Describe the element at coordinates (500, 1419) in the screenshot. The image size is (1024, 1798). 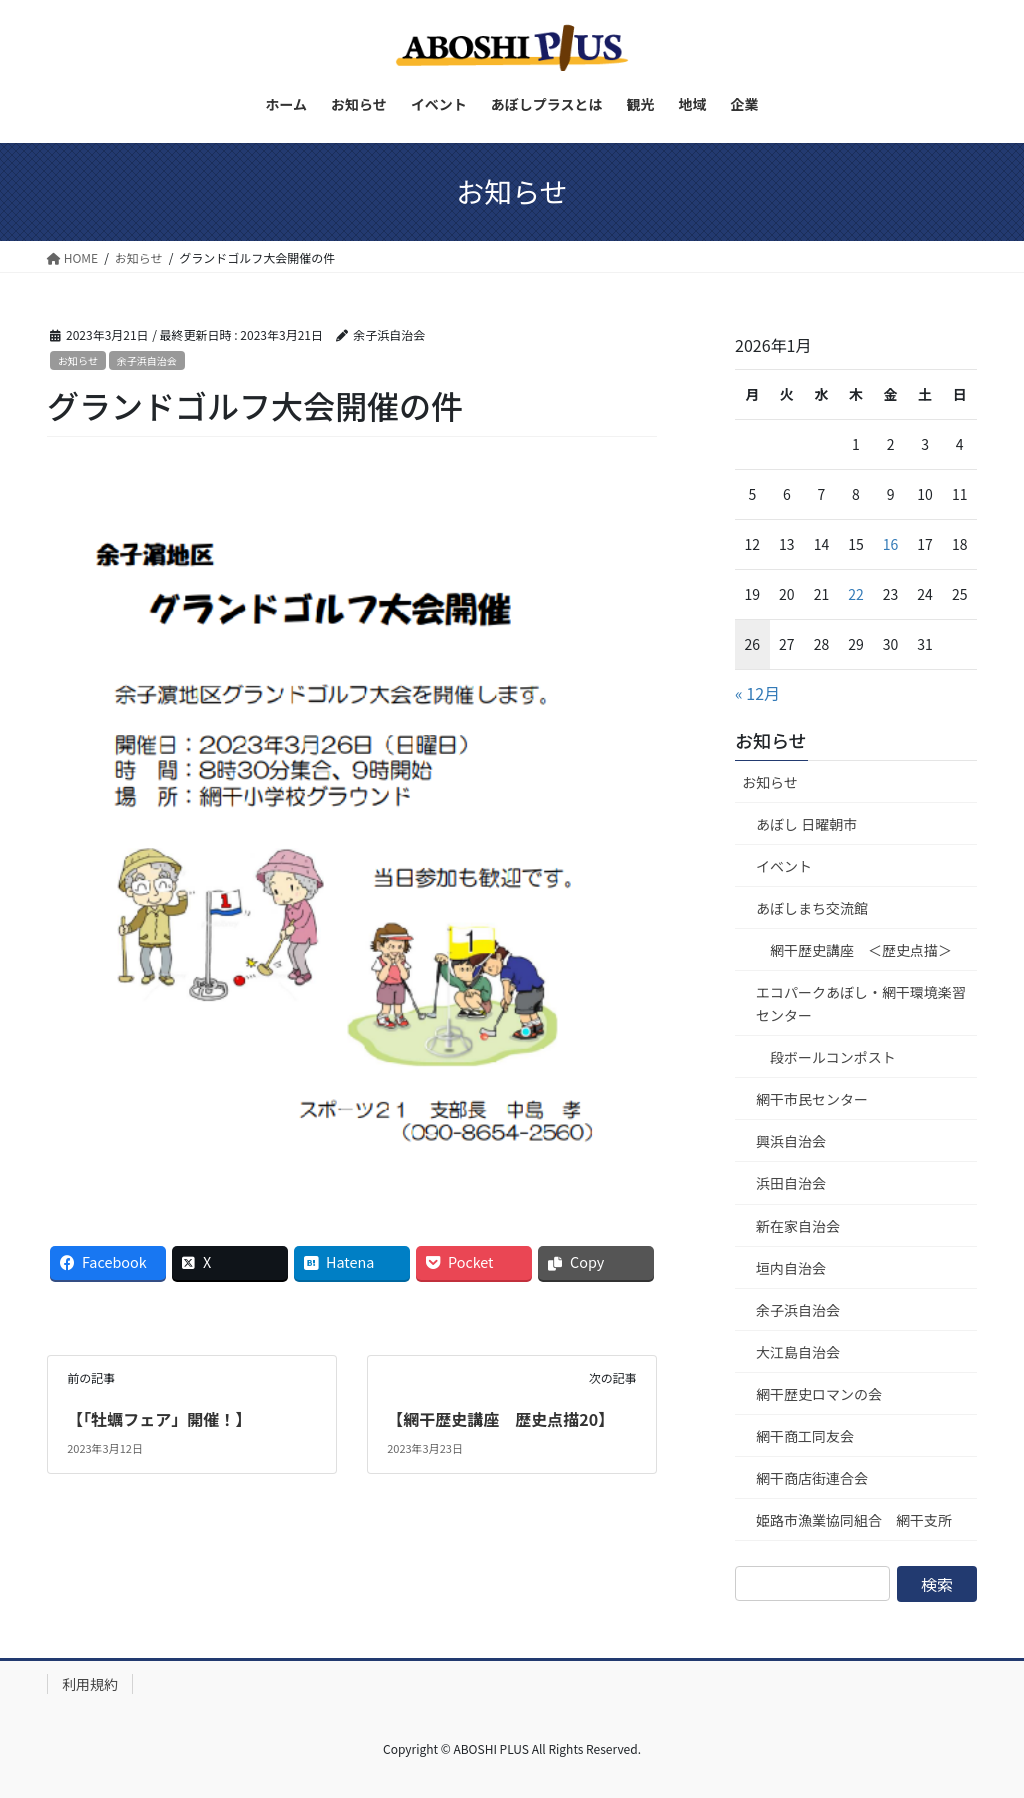
I see `【網干歴史講座 歴史点描20】` at that location.